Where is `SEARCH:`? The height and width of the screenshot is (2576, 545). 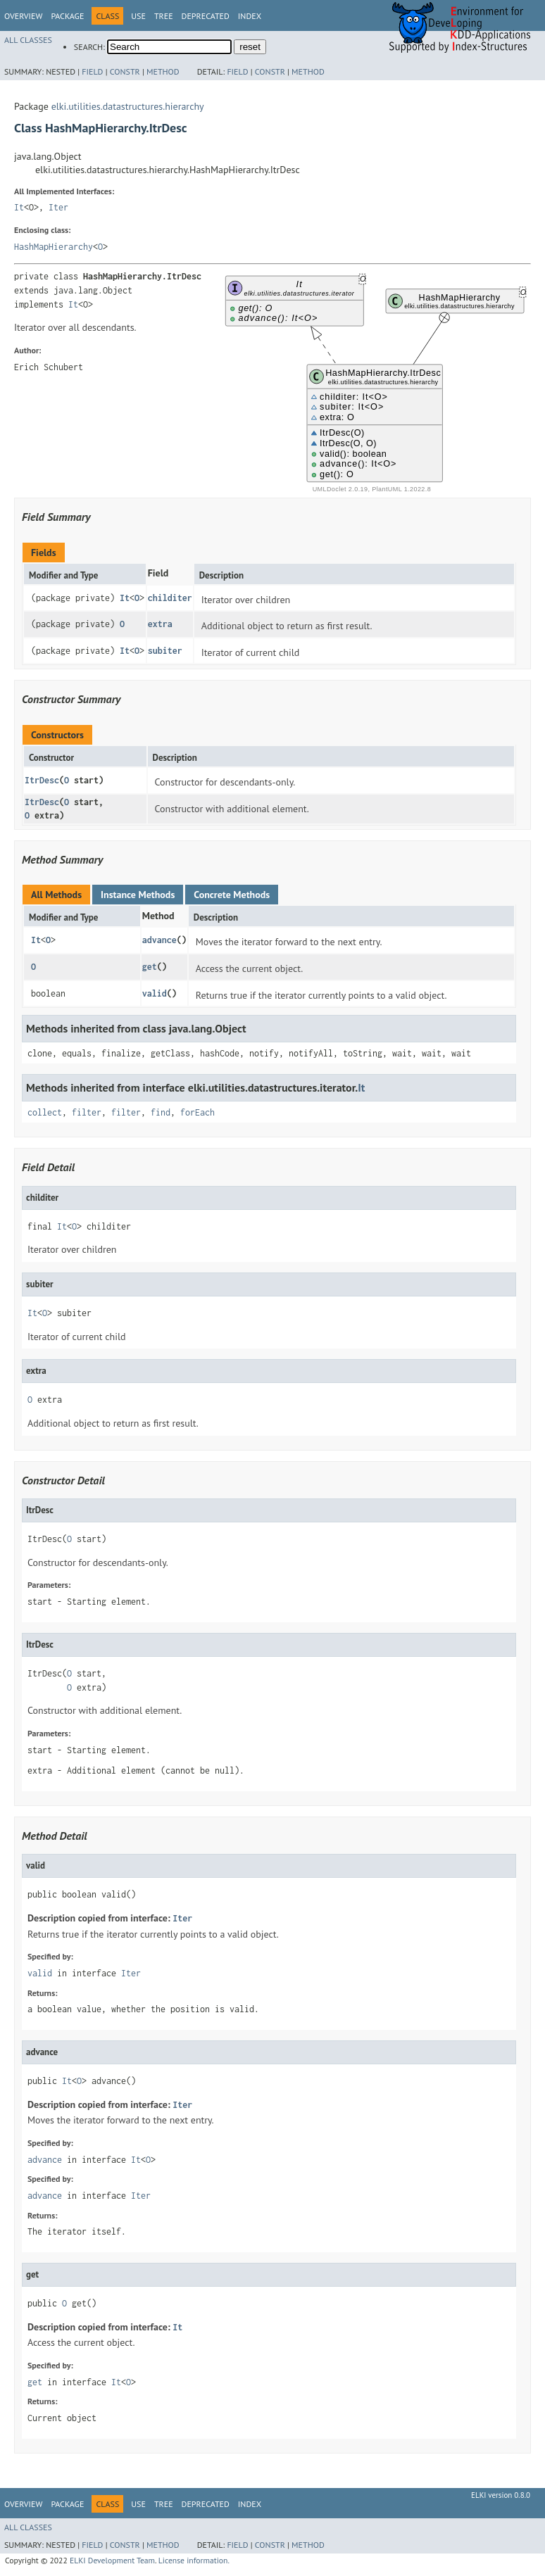 SEARCH: is located at coordinates (89, 47).